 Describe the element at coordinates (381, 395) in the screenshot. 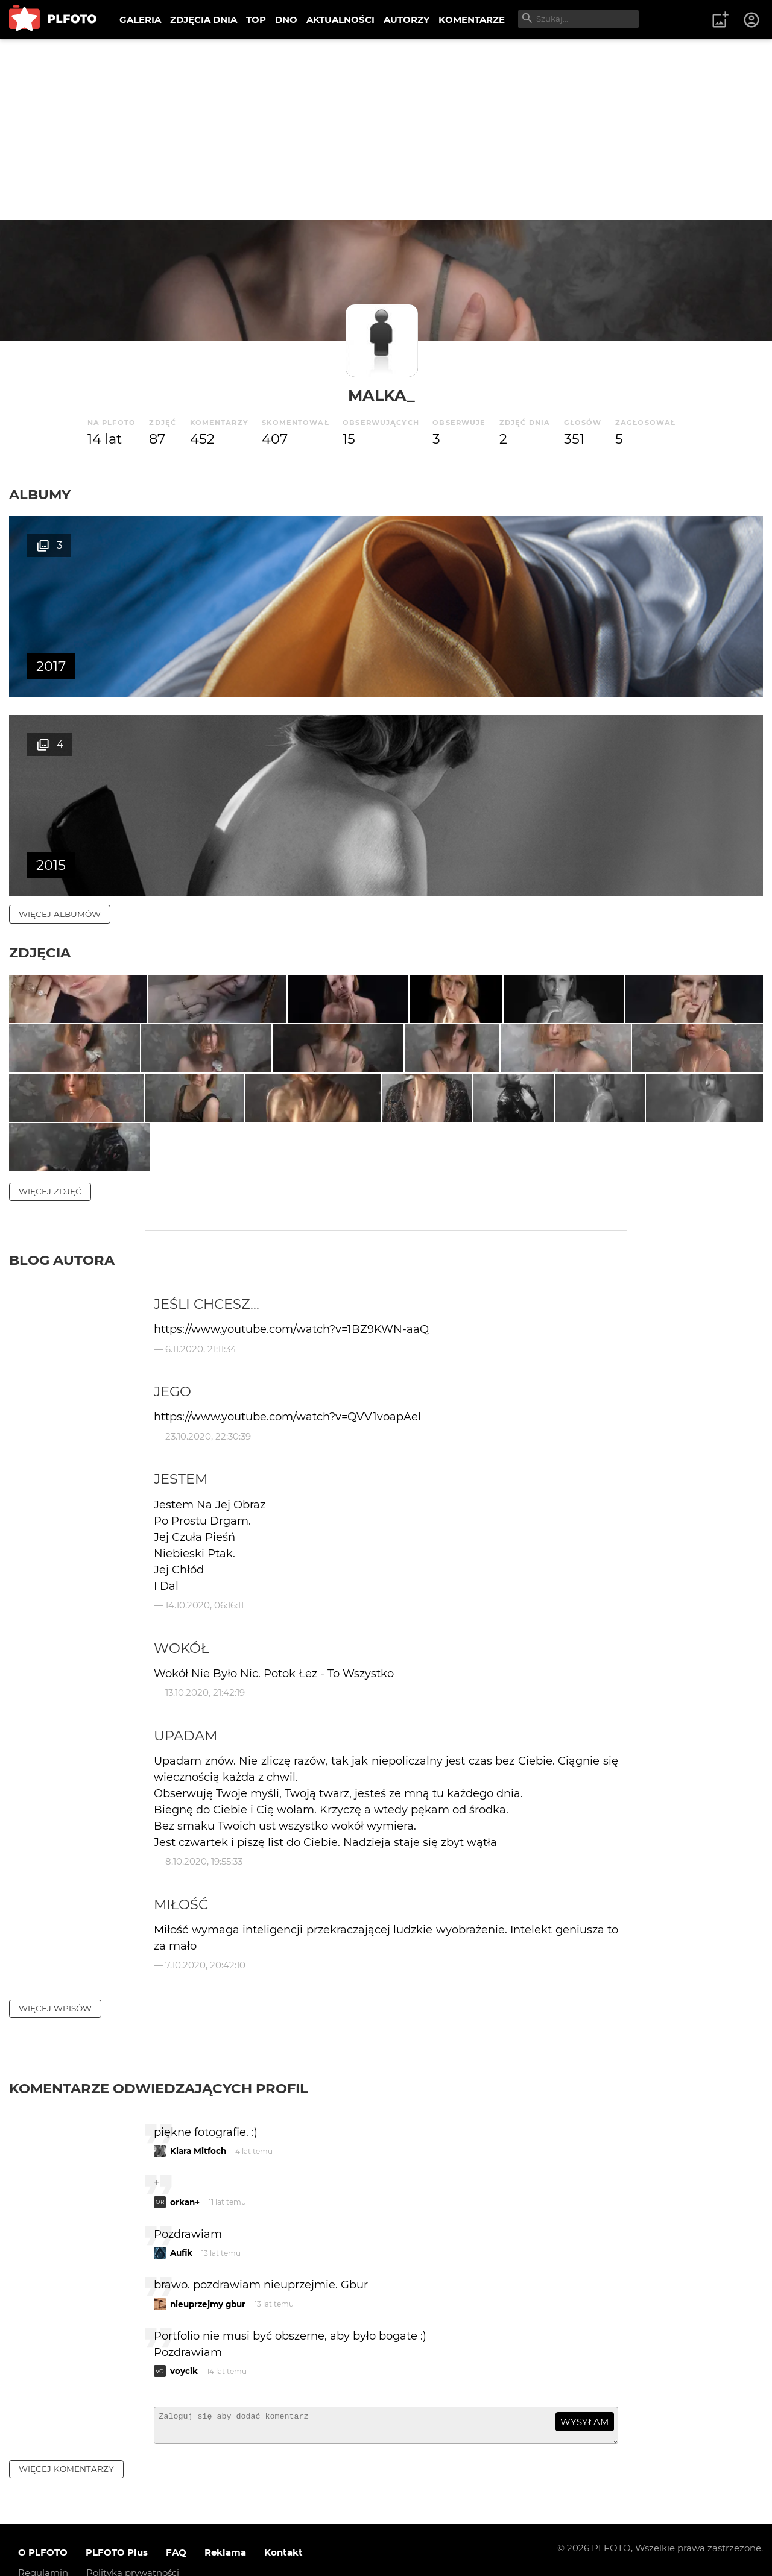

I see `malka_` at that location.